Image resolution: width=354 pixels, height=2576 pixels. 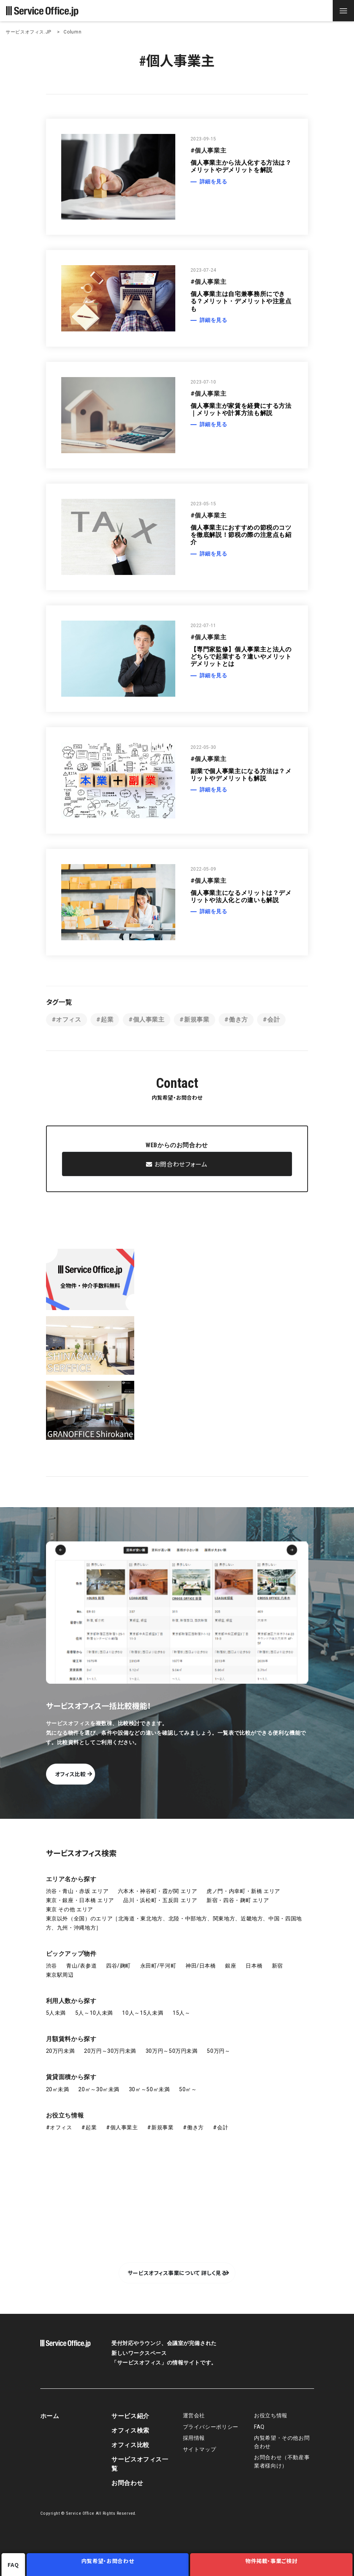 What do you see at coordinates (104, 1019) in the screenshot?
I see `#起業` at bounding box center [104, 1019].